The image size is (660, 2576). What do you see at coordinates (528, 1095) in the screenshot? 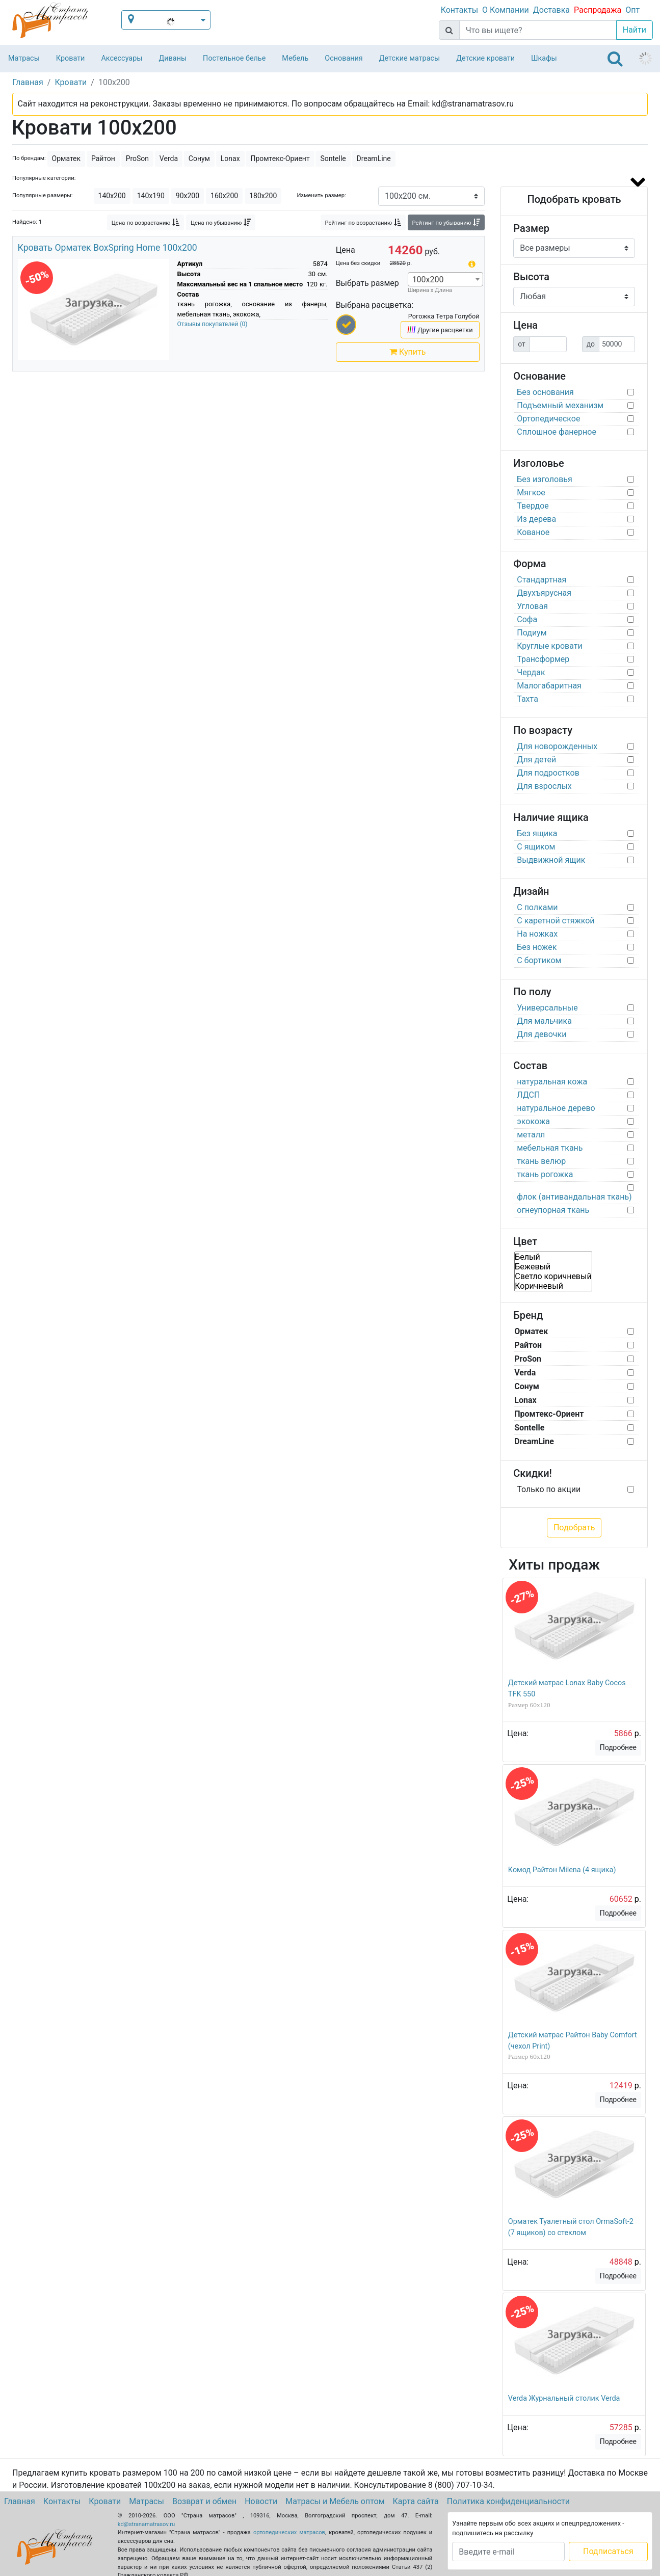
I see `ЛДСП` at bounding box center [528, 1095].